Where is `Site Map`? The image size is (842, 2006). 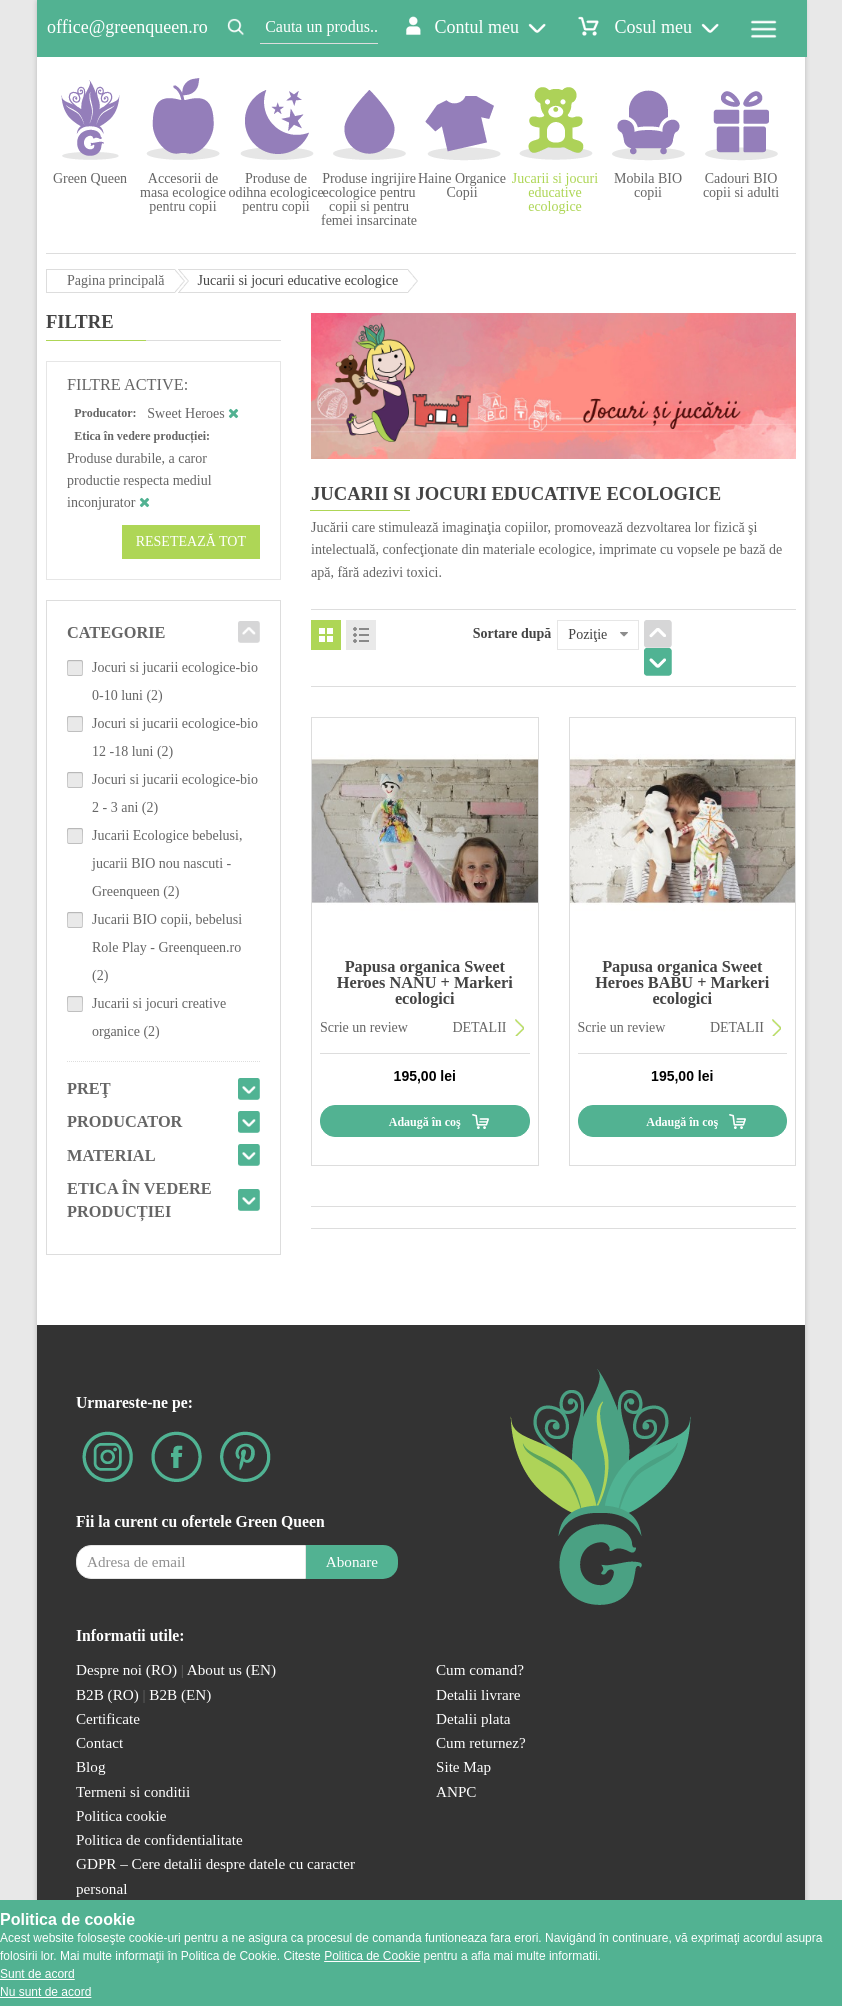
Site Map is located at coordinates (463, 1766).